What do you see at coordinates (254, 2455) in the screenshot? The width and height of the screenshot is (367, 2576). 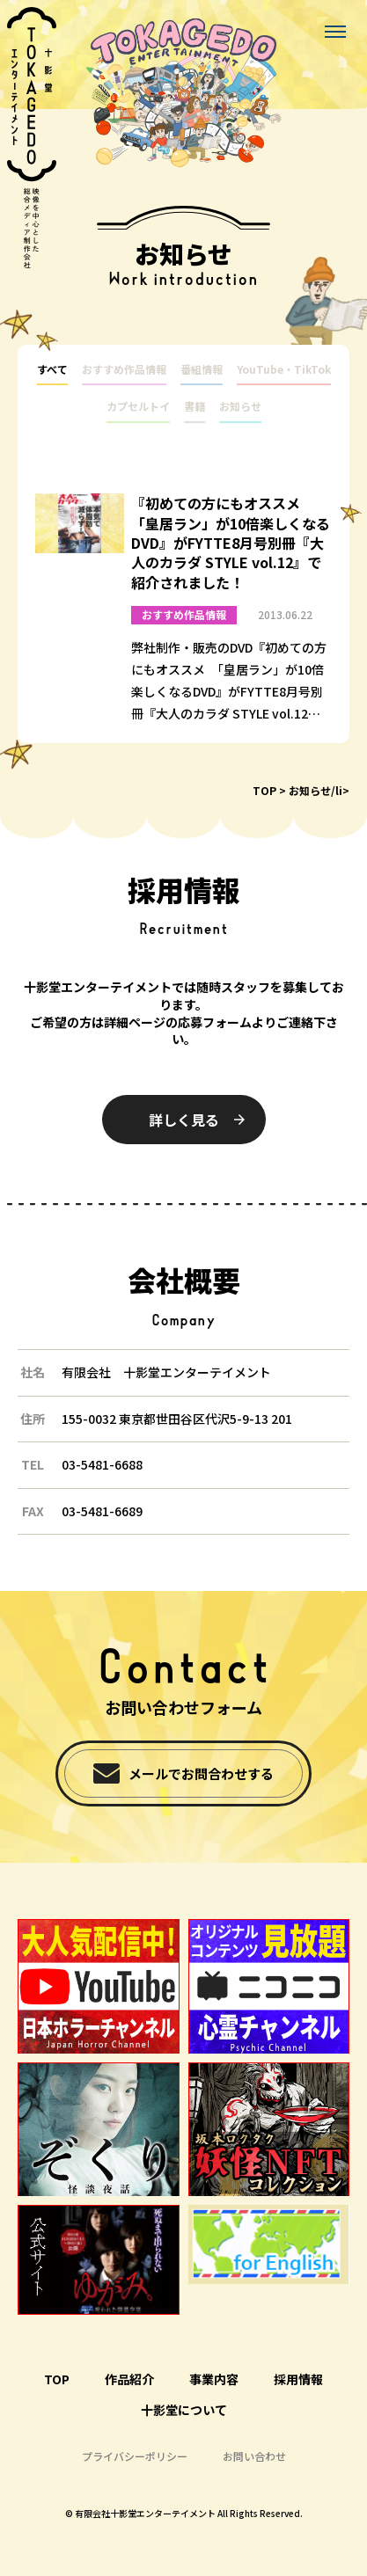 I see `お問い合わせ` at bounding box center [254, 2455].